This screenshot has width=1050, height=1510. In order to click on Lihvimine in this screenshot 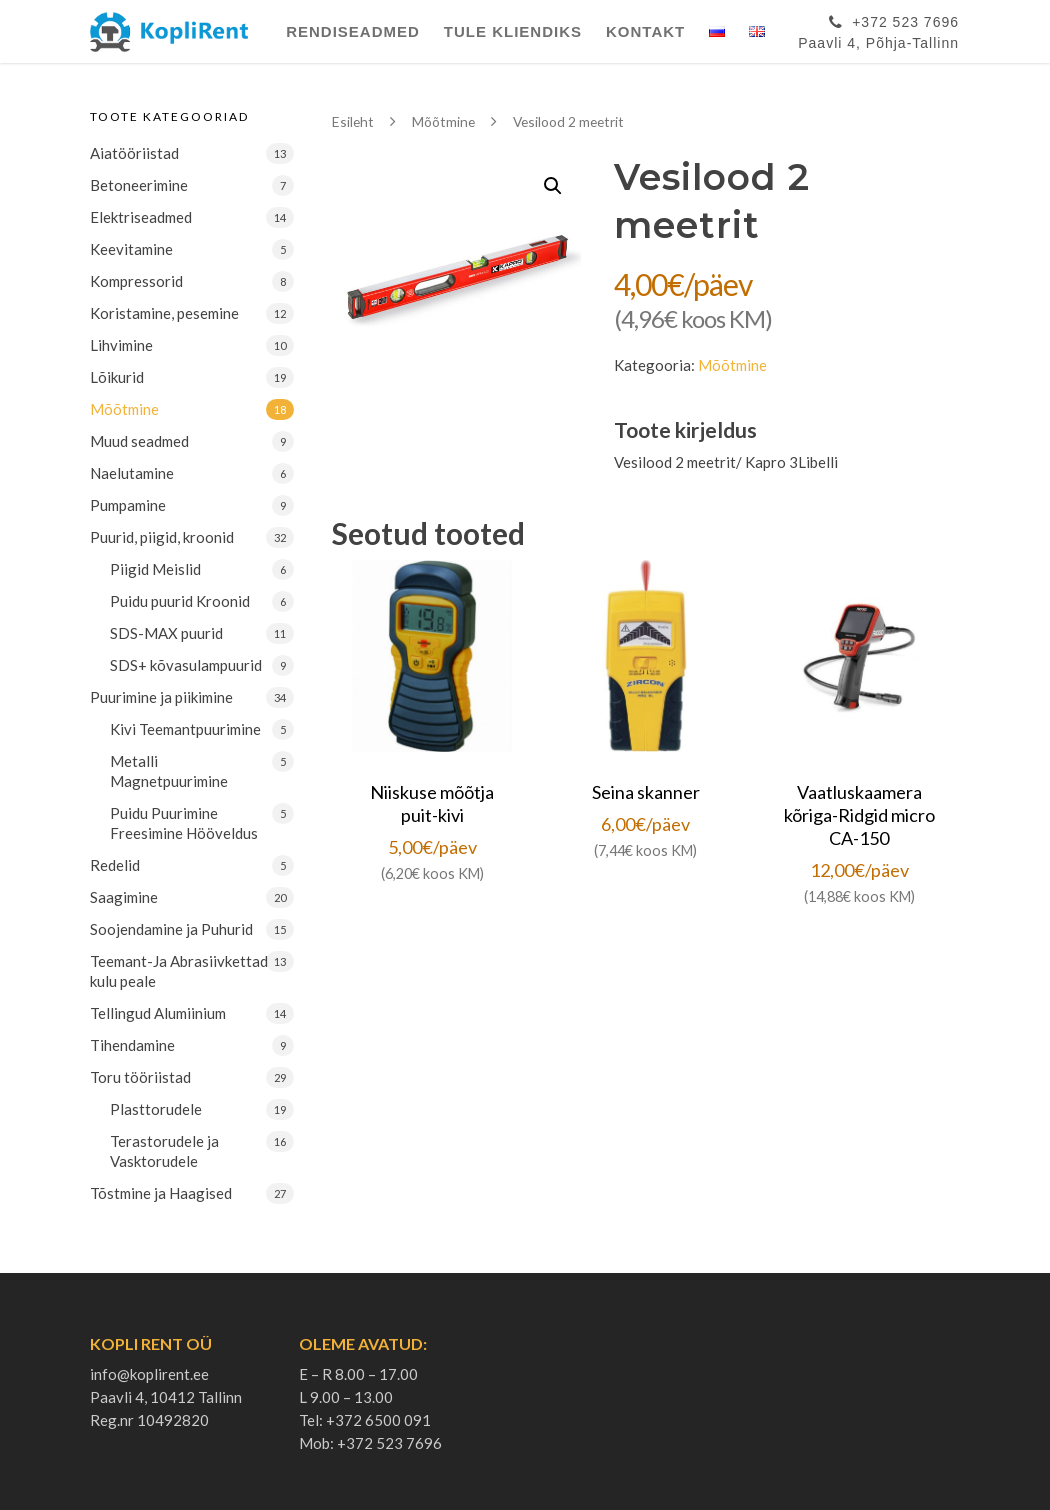, I will do `click(121, 345)`.